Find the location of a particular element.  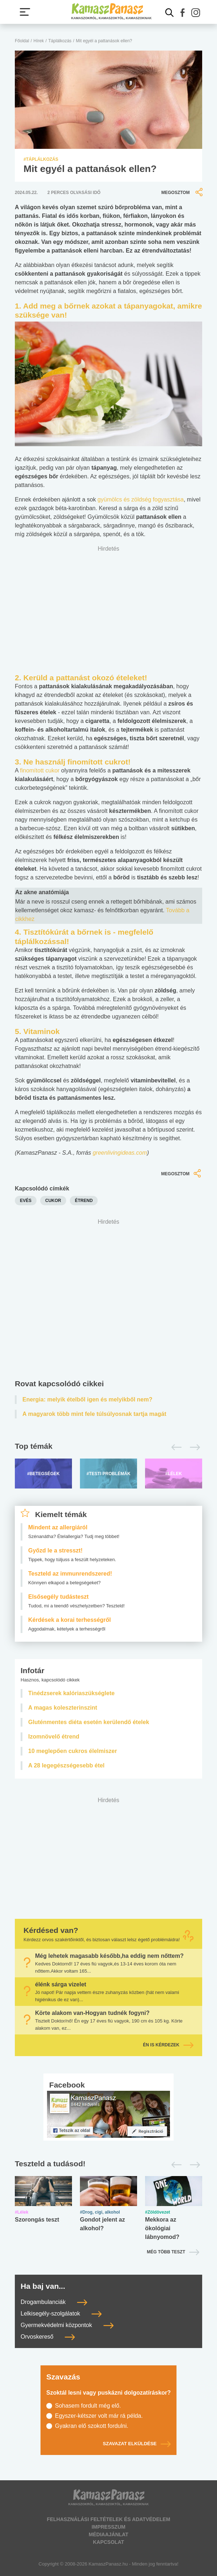

Szavazat elküldése is located at coordinates (137, 2443).